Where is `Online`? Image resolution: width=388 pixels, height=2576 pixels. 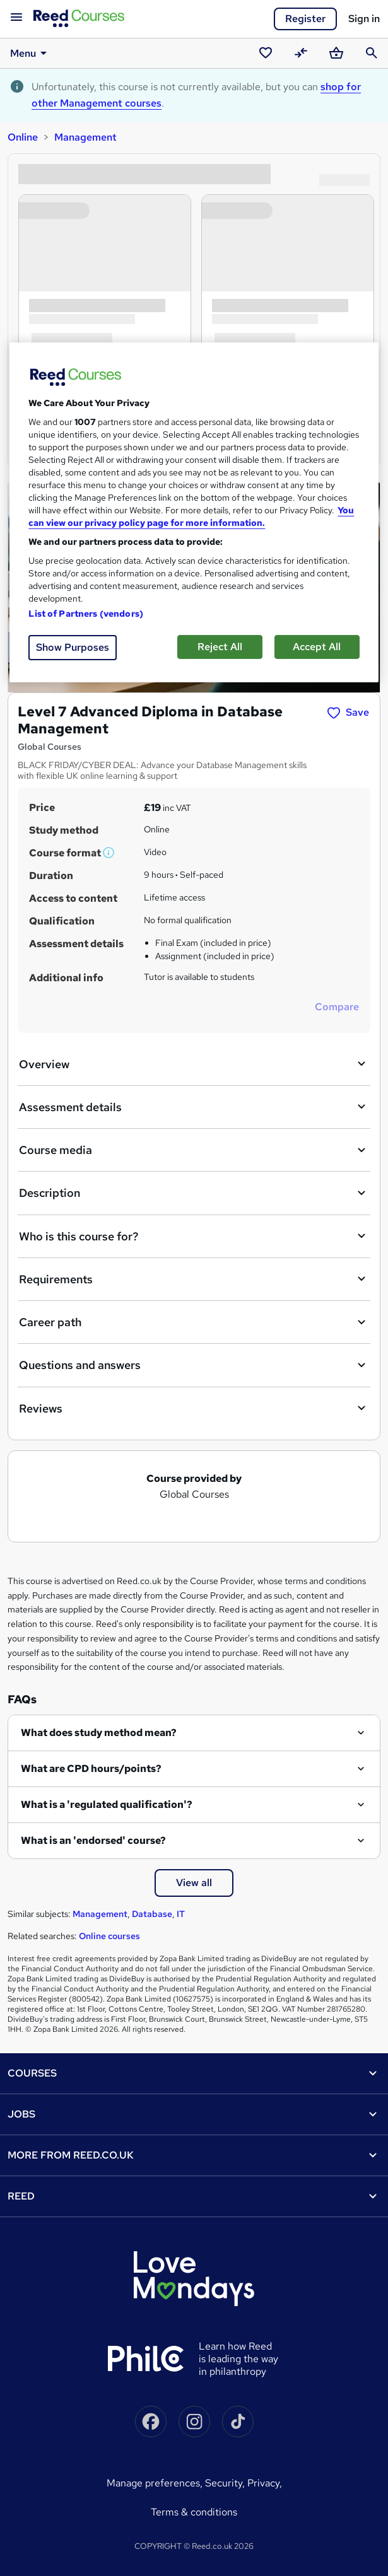 Online is located at coordinates (23, 137).